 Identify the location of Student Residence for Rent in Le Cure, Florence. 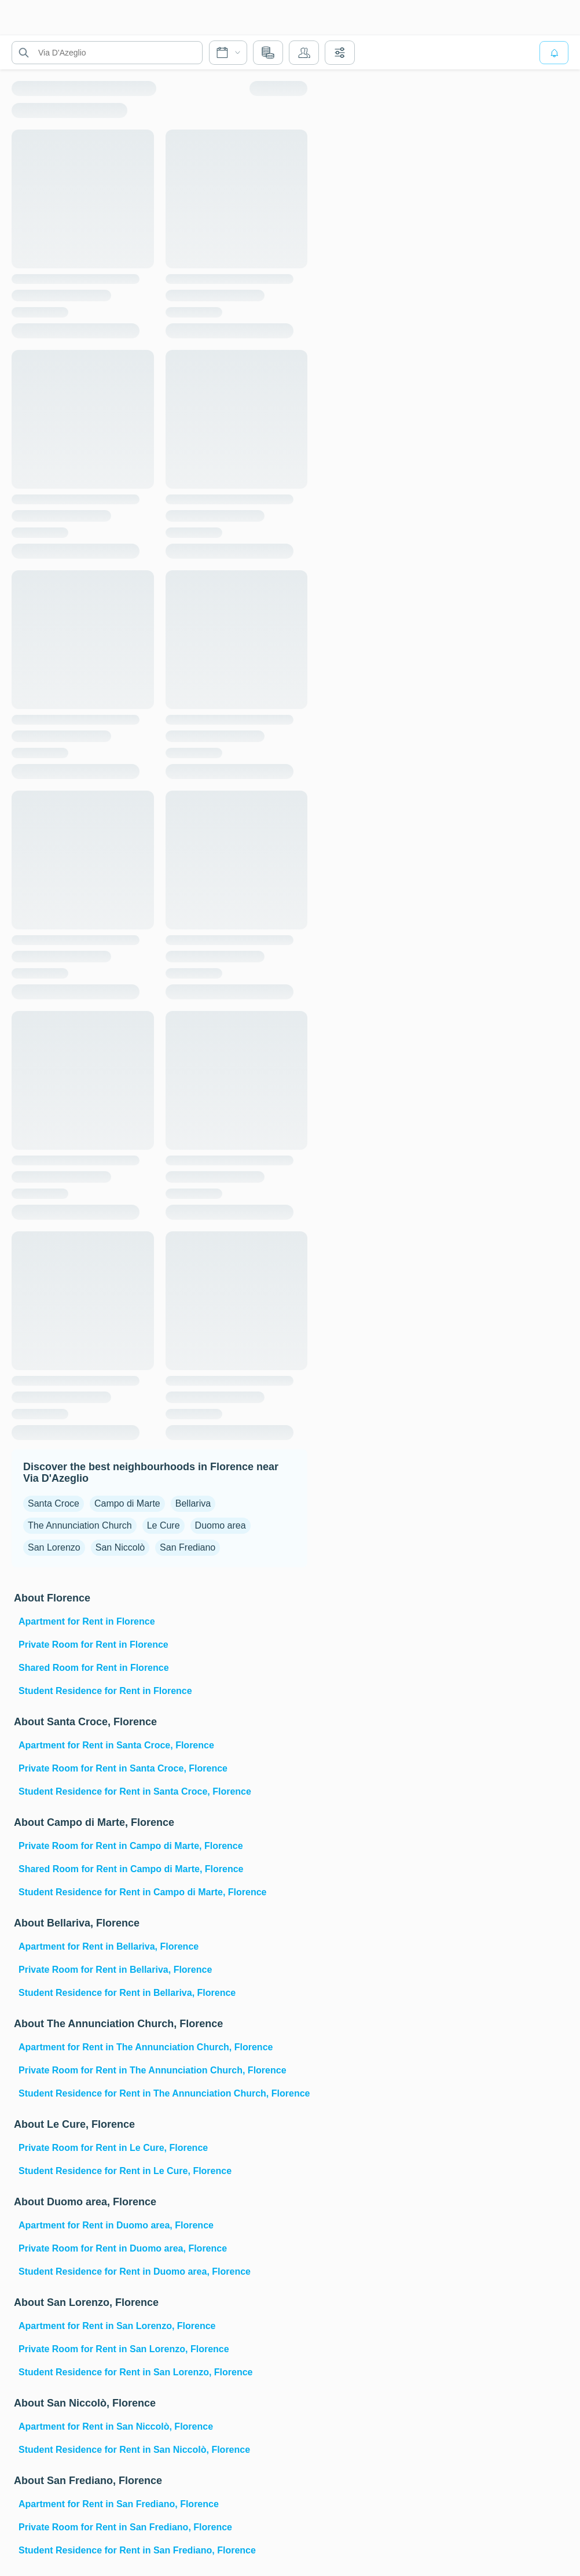
(125, 2171).